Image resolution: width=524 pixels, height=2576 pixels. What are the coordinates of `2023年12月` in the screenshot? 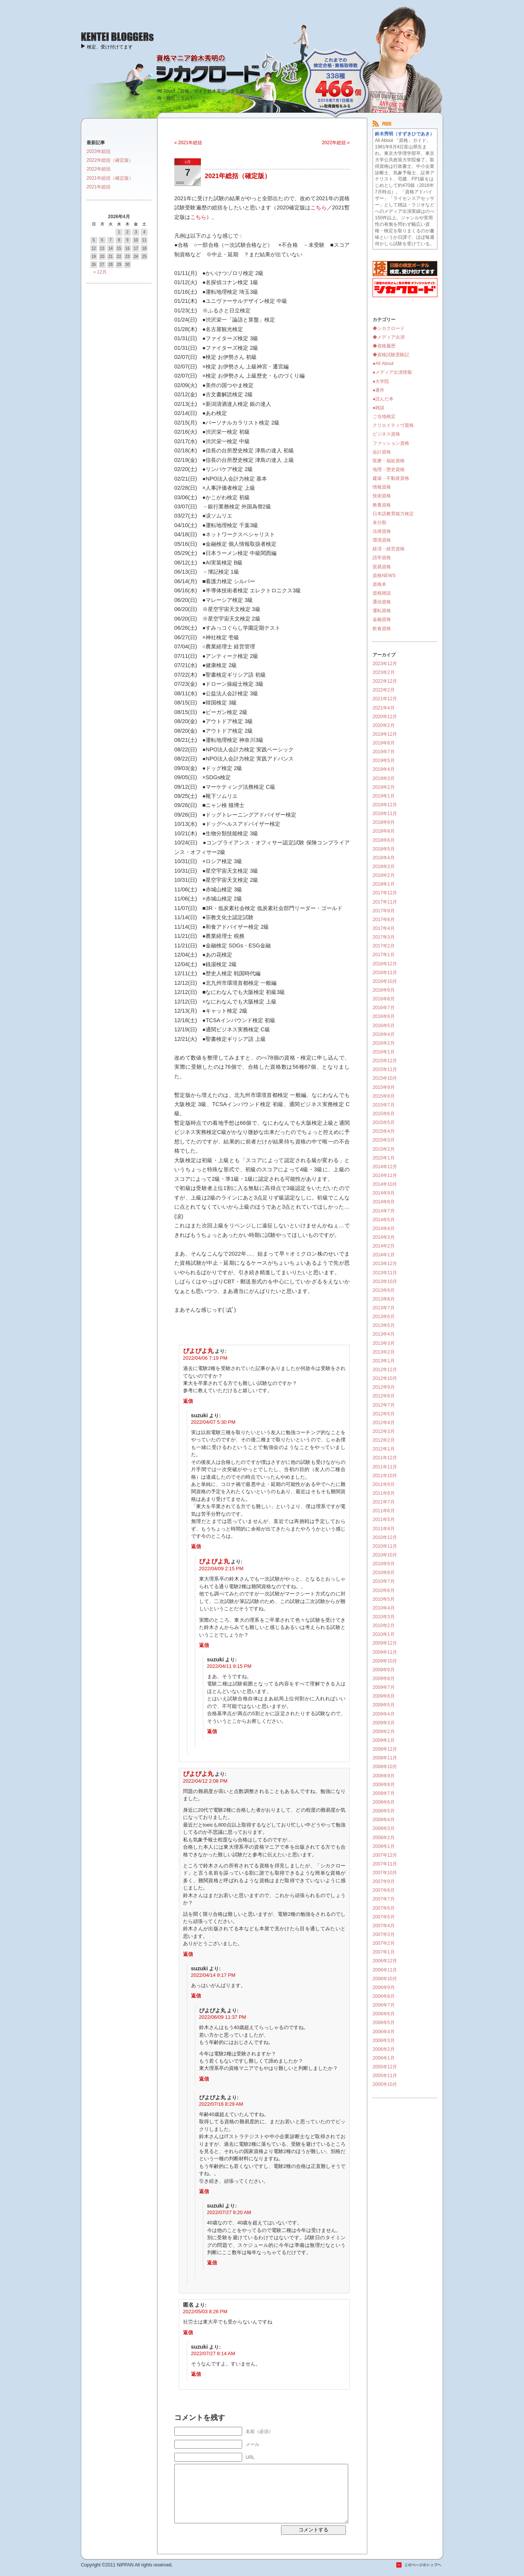 It's located at (385, 663).